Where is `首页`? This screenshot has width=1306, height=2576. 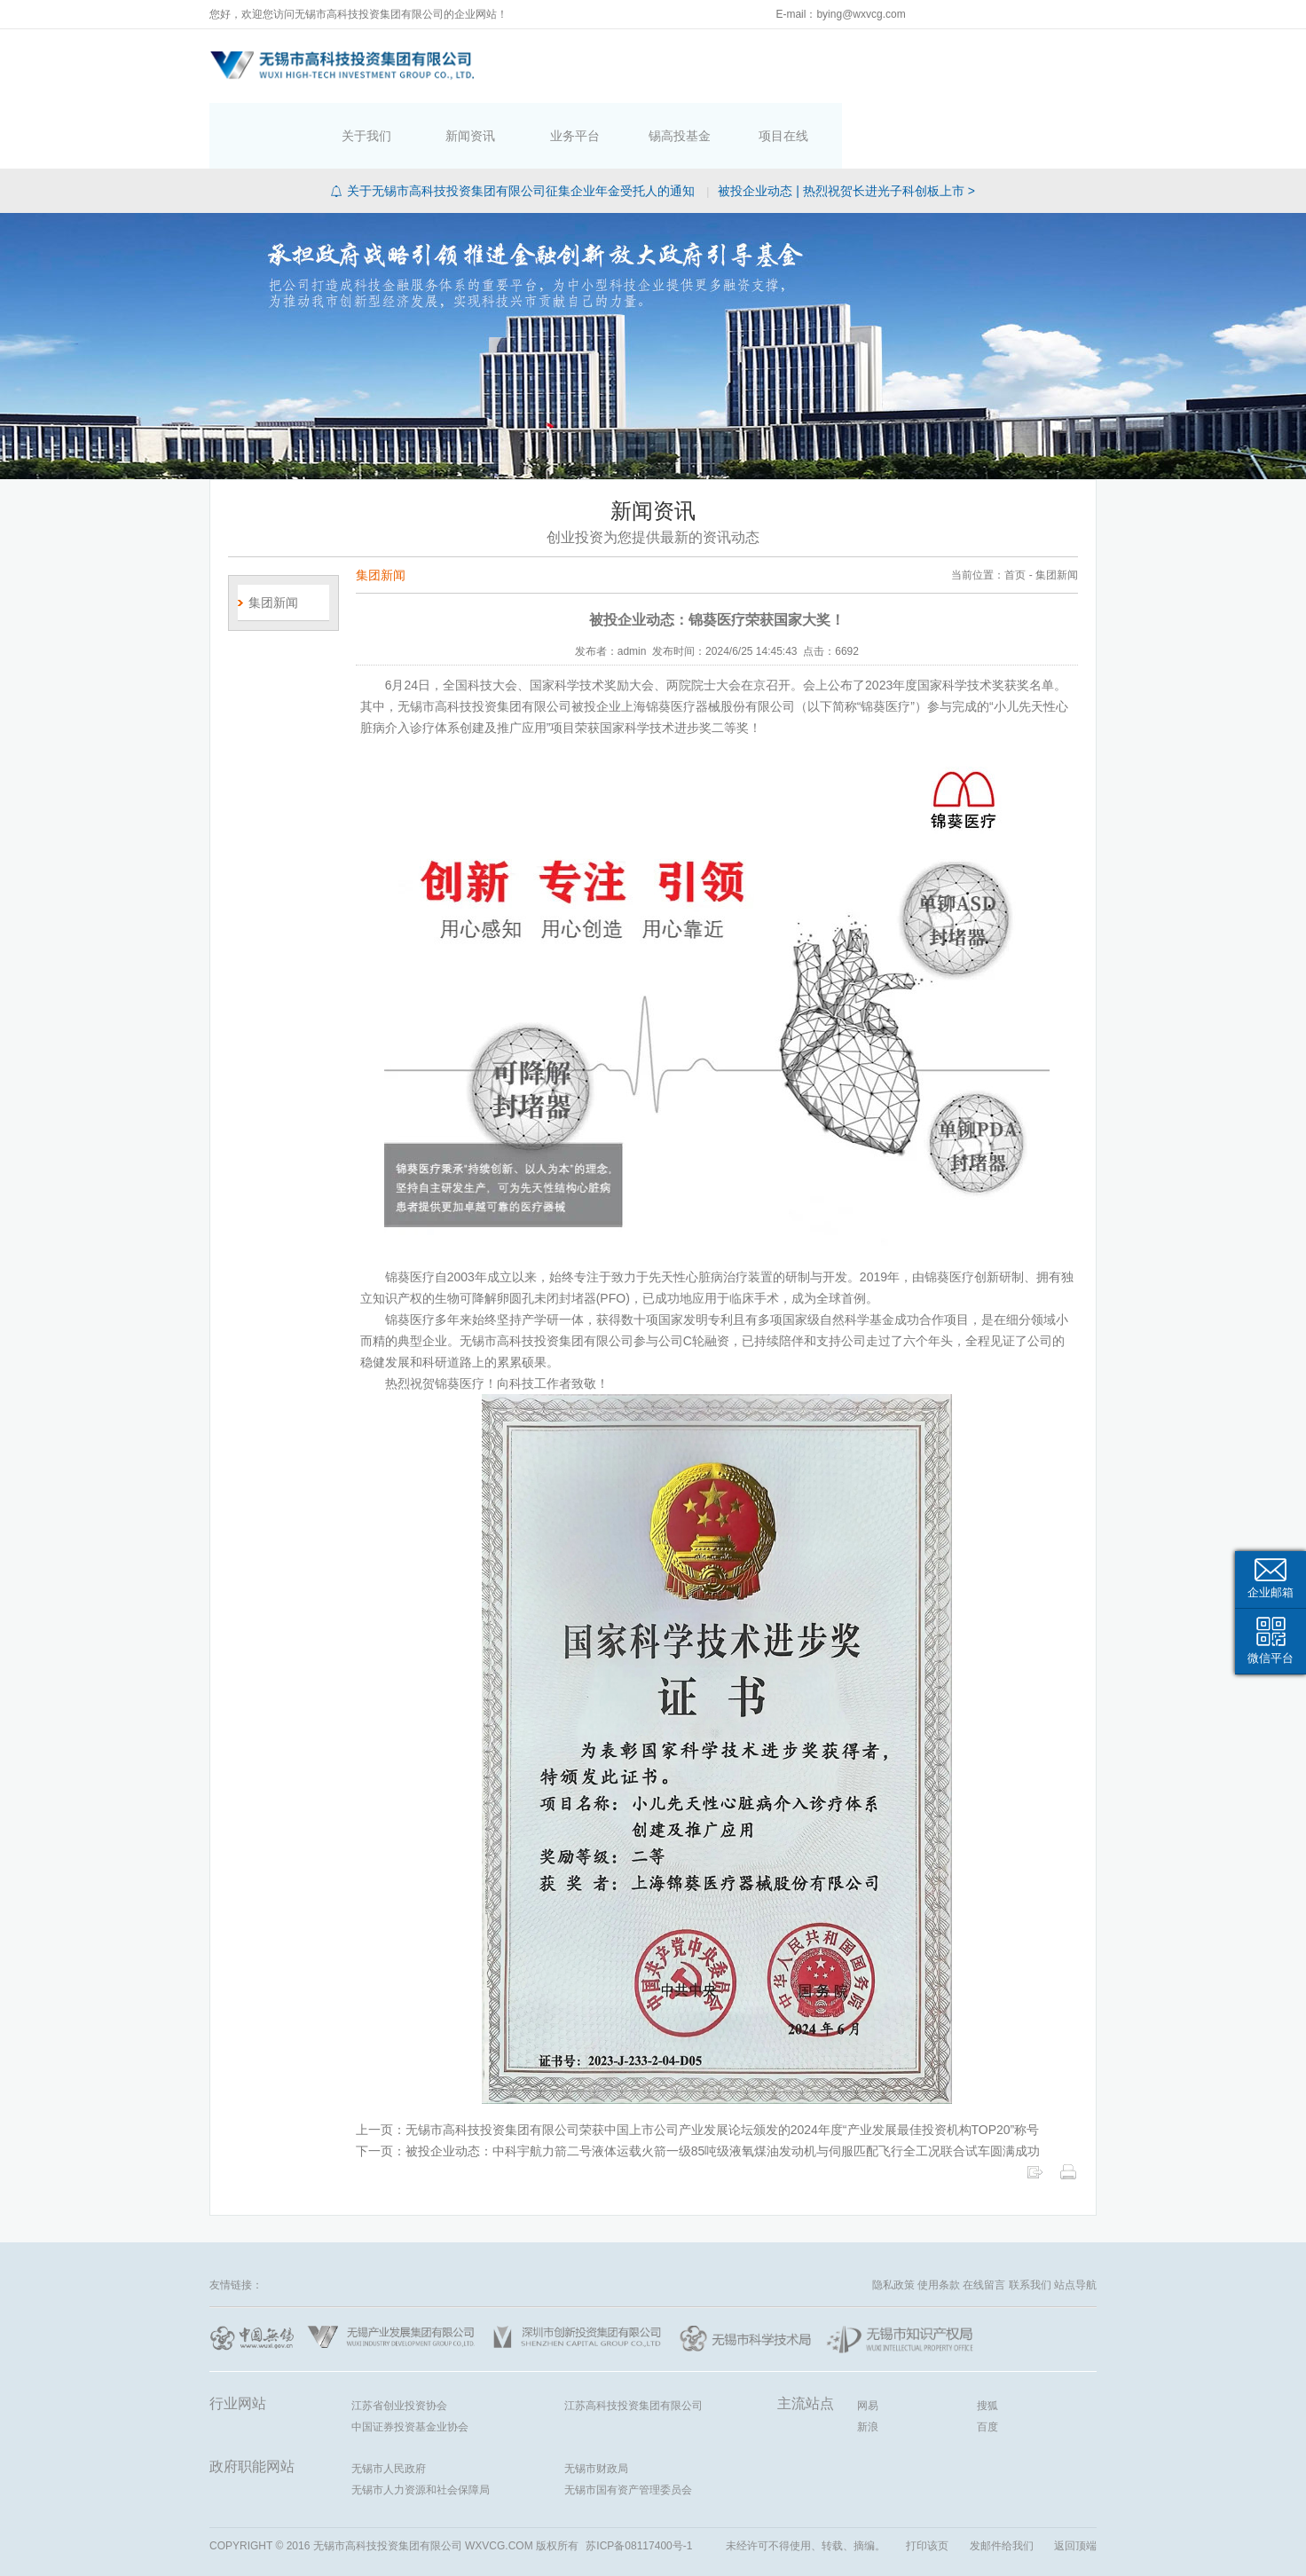 首页 is located at coordinates (527, 63).